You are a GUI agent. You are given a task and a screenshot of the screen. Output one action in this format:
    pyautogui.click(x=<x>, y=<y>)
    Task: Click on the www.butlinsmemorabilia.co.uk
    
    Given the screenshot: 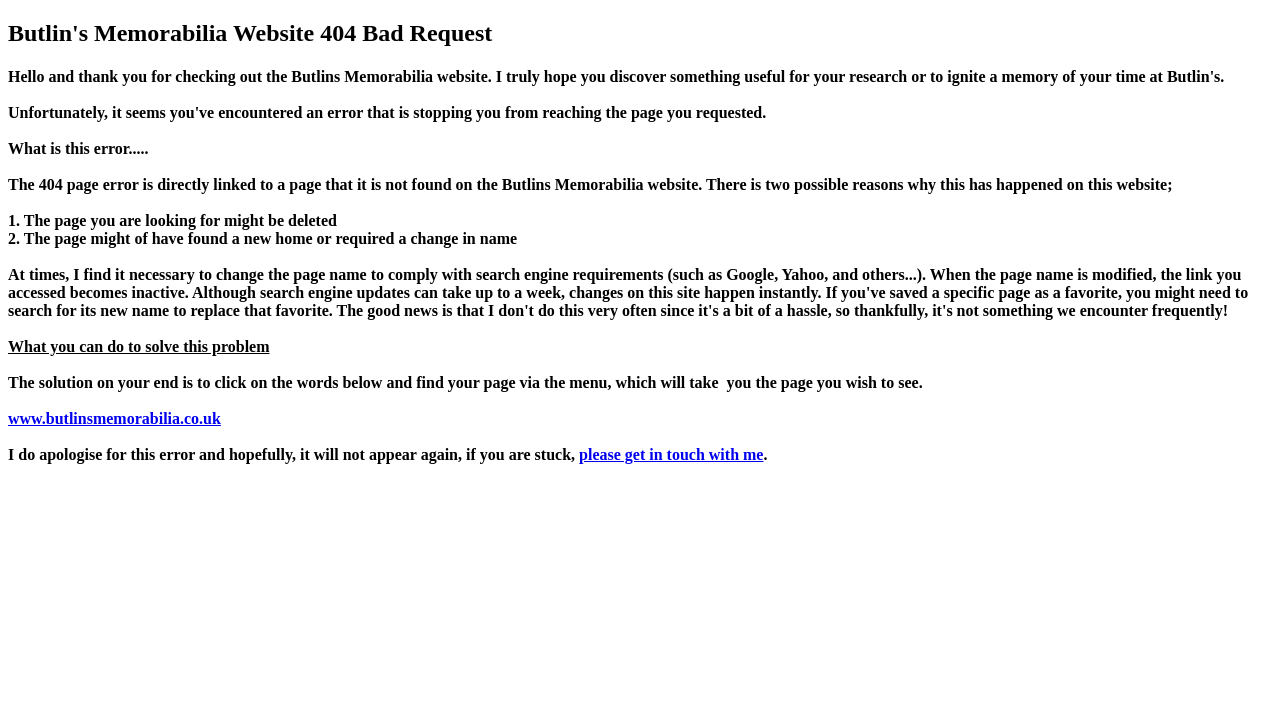 What is the action you would take?
    pyautogui.click(x=114, y=418)
    